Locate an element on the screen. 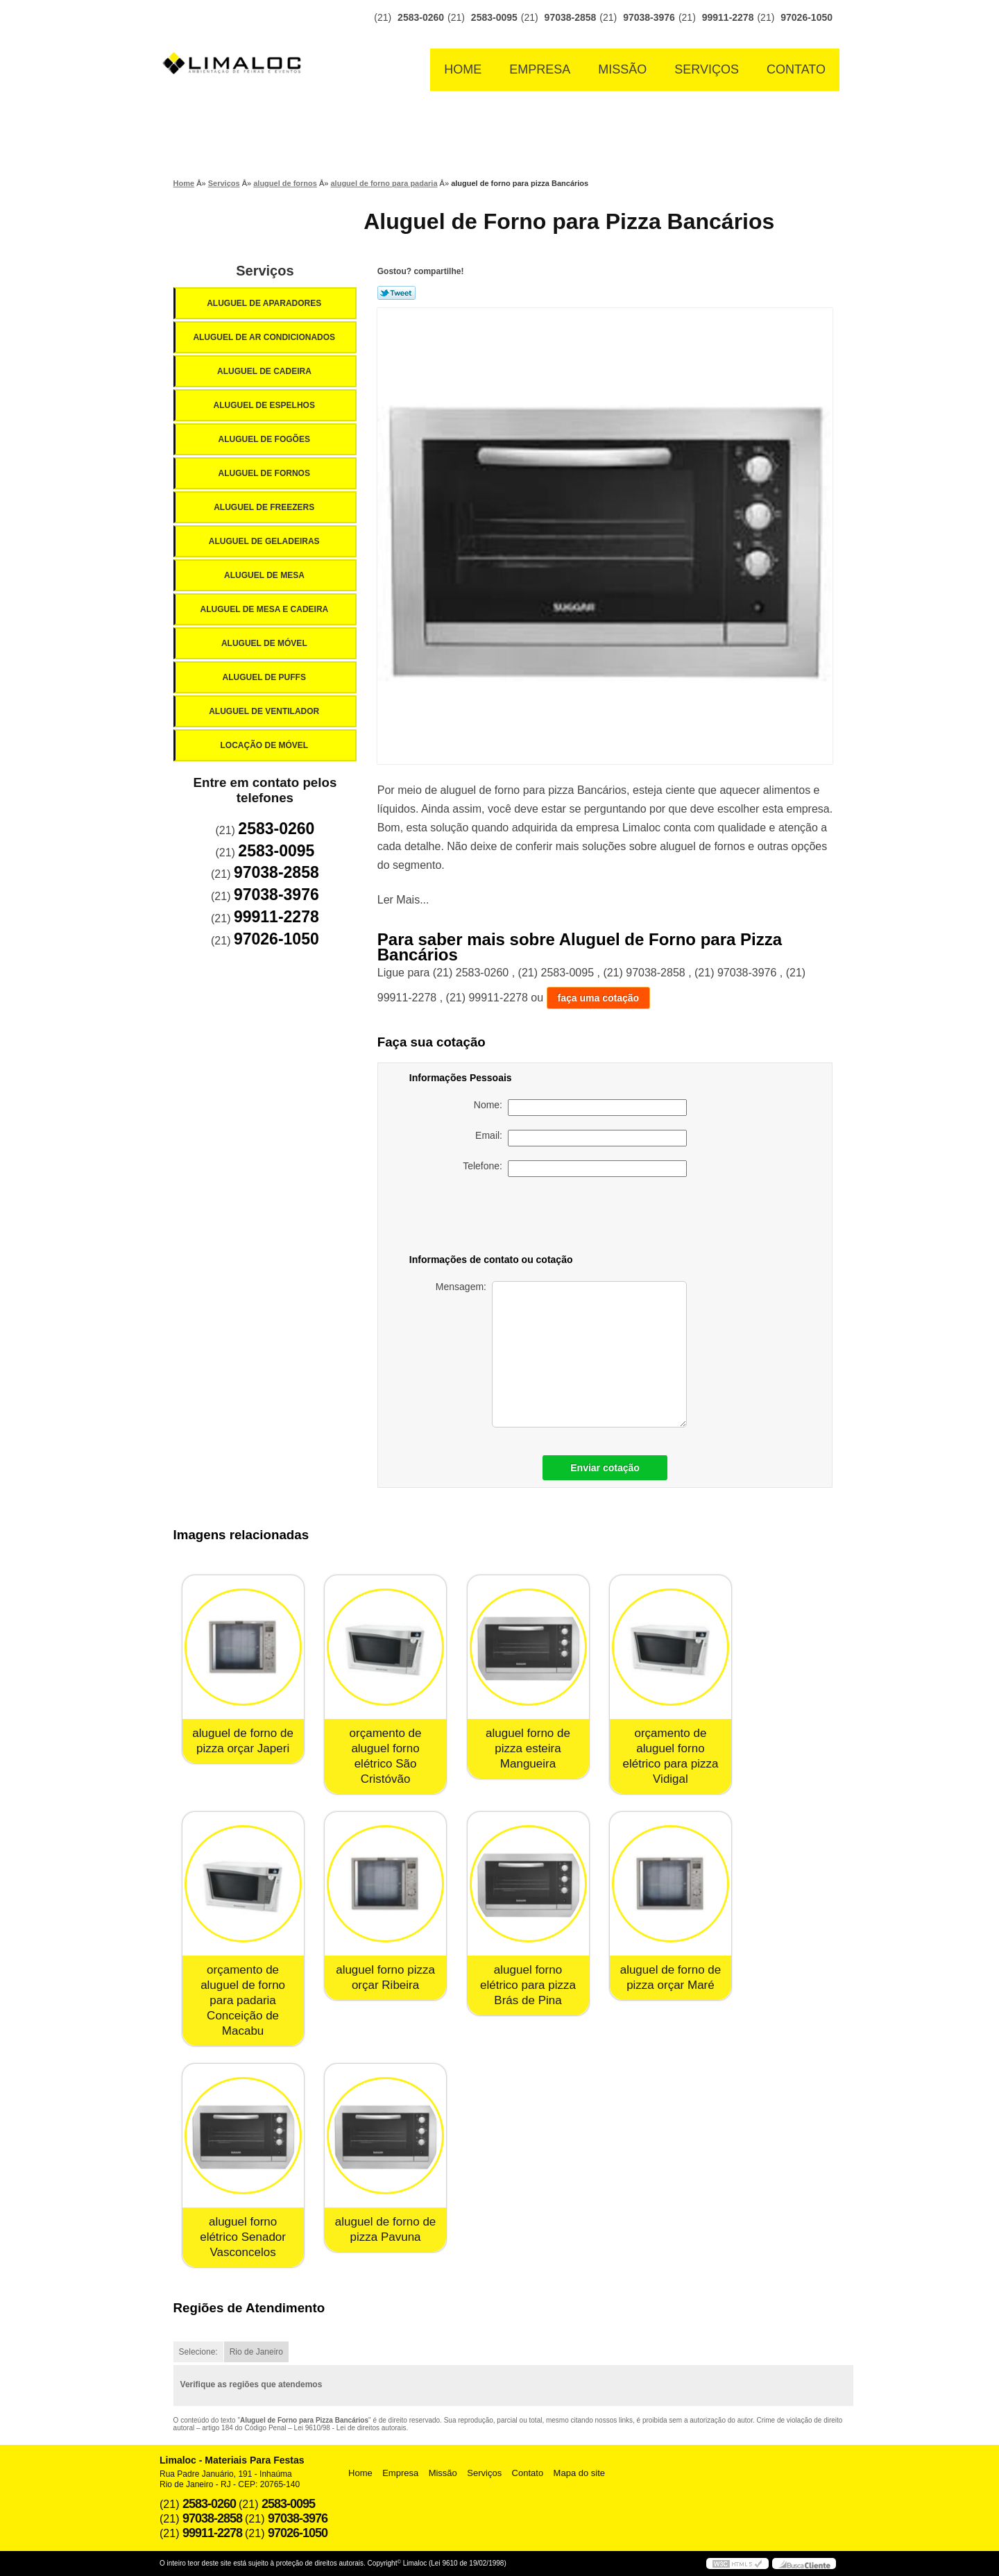 This screenshot has width=999, height=2576. Home is located at coordinates (462, 69).